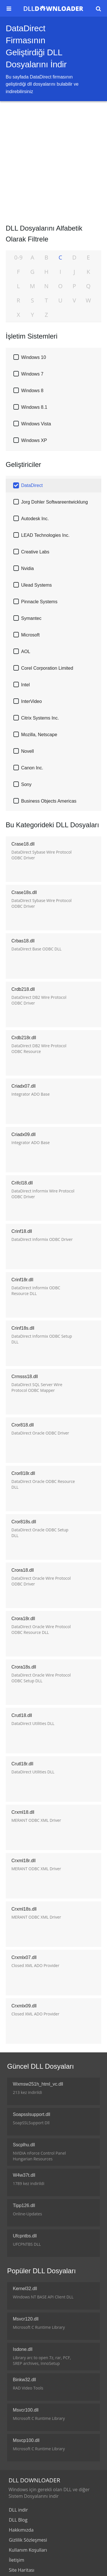  Describe the element at coordinates (47, 668) in the screenshot. I see `Corel Corporation Limited` at that location.